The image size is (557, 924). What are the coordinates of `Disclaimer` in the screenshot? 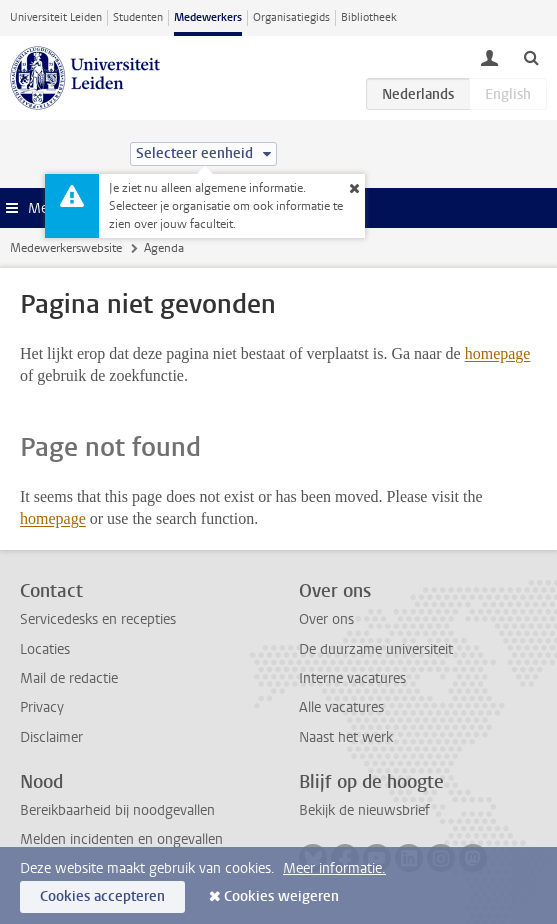 It's located at (51, 737).